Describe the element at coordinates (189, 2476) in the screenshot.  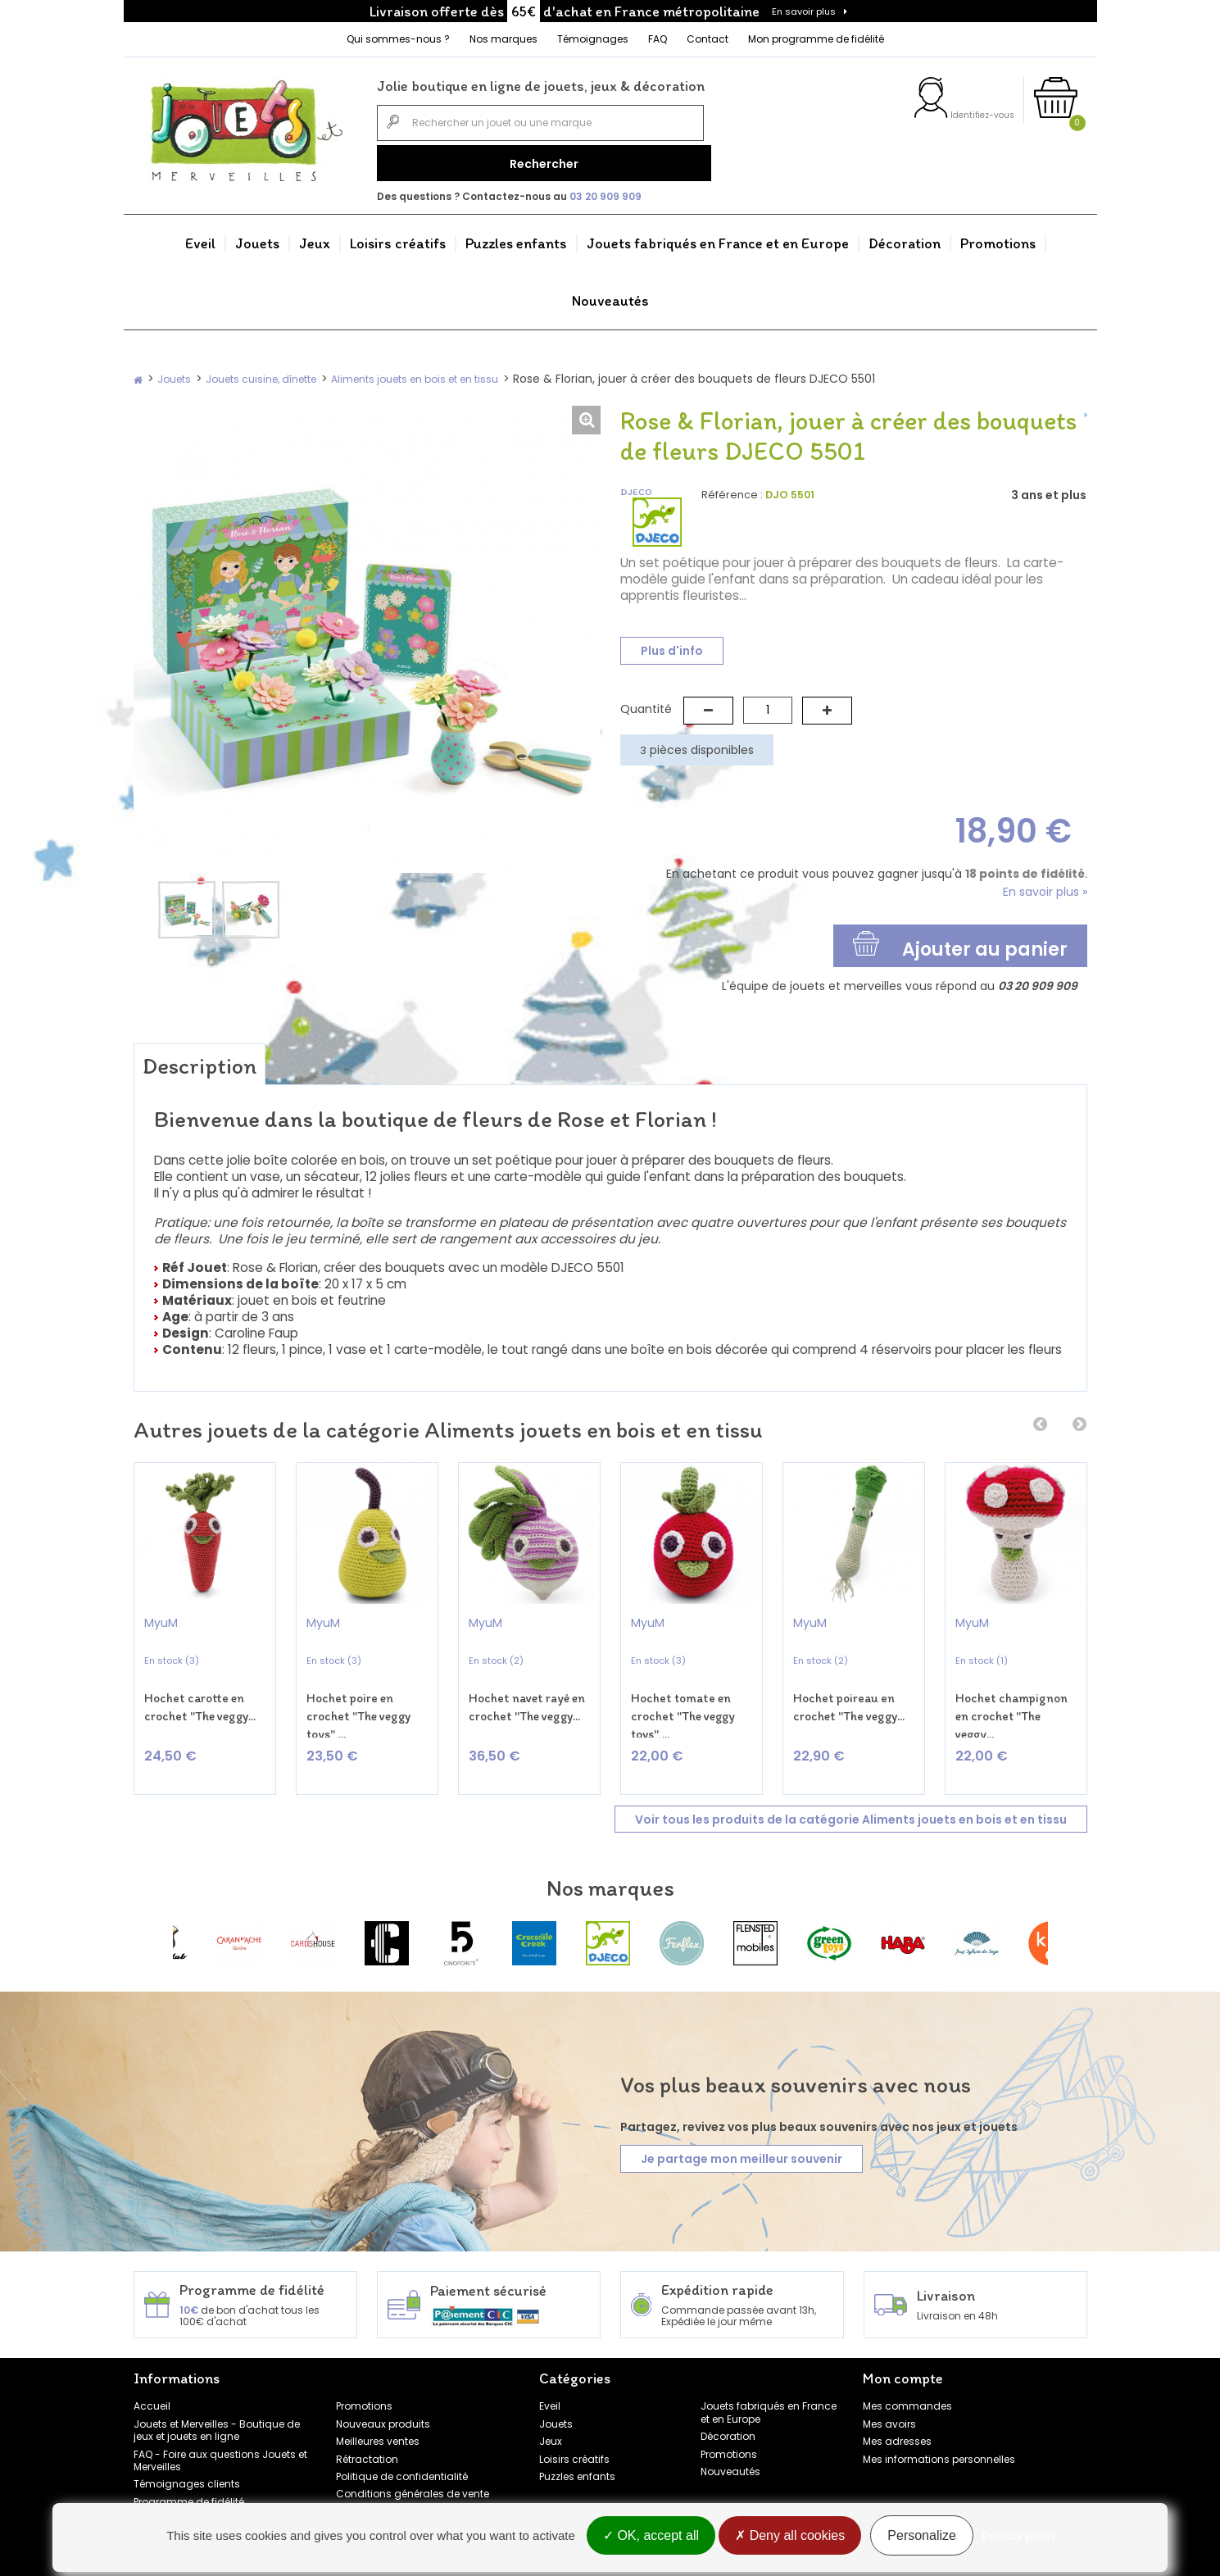
I see `Programme de fidélité` at that location.